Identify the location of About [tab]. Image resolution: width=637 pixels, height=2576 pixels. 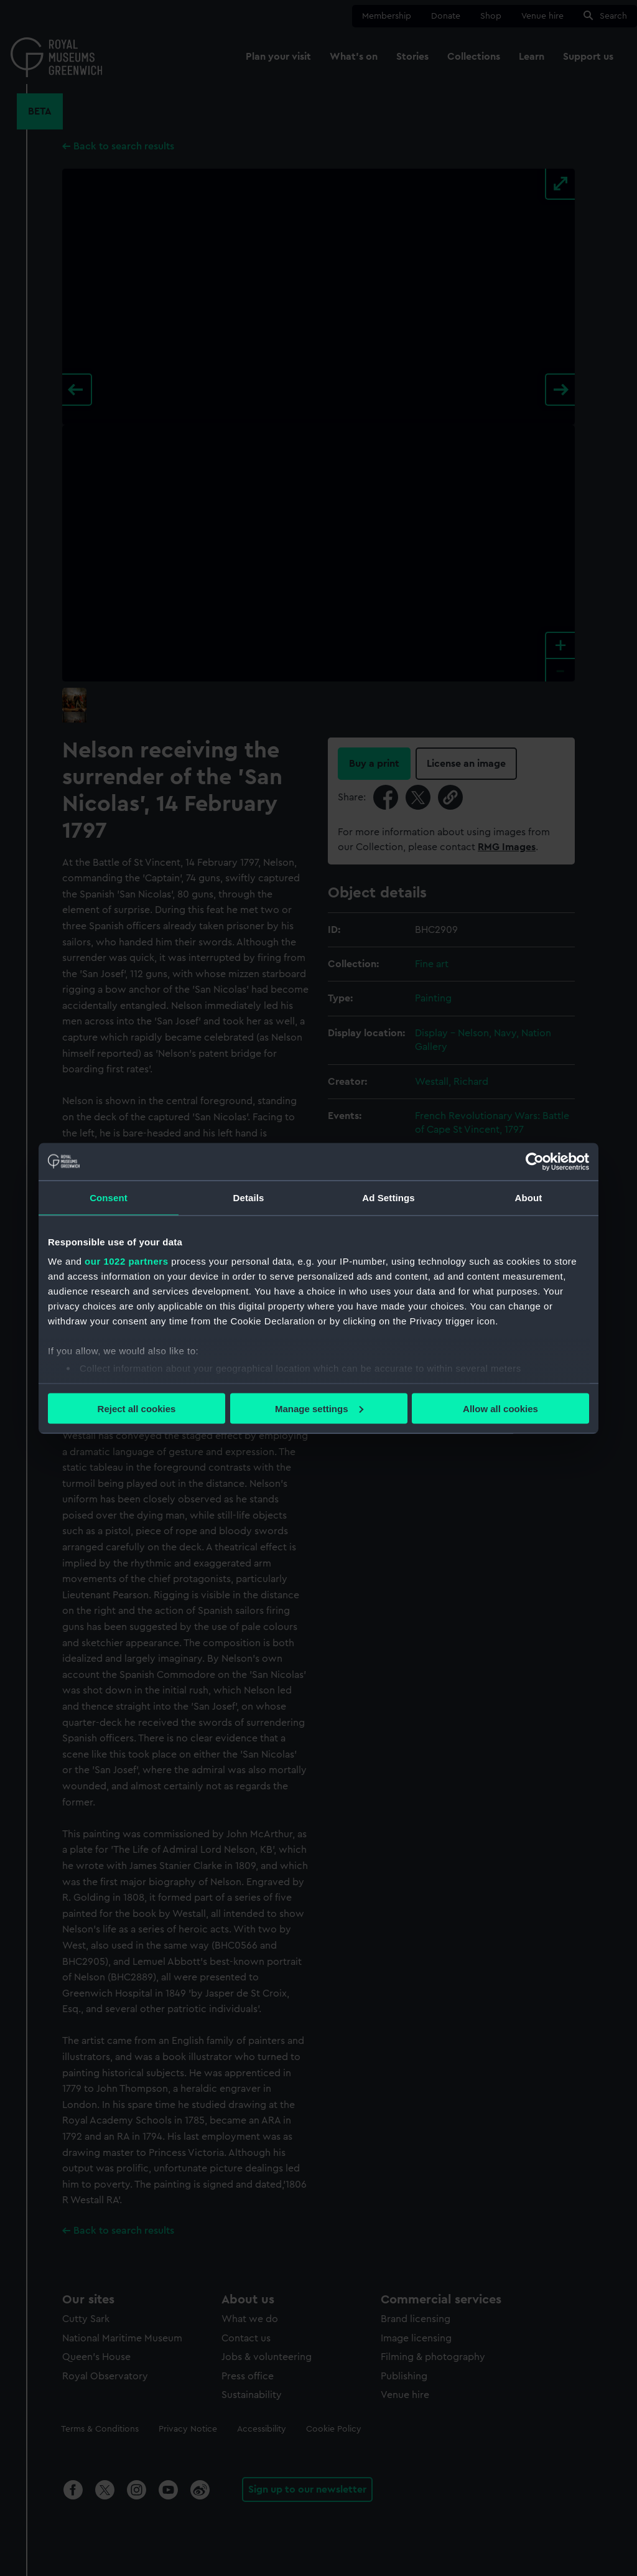
(528, 1197).